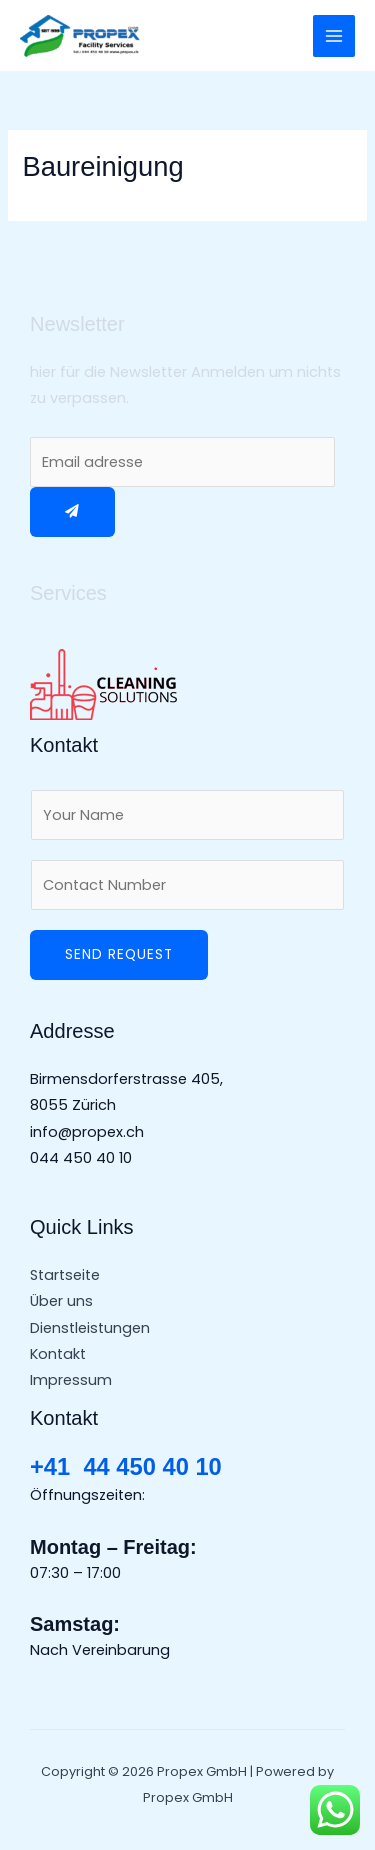 Image resolution: width=375 pixels, height=1850 pixels. I want to click on Kontakt, so click(58, 1354).